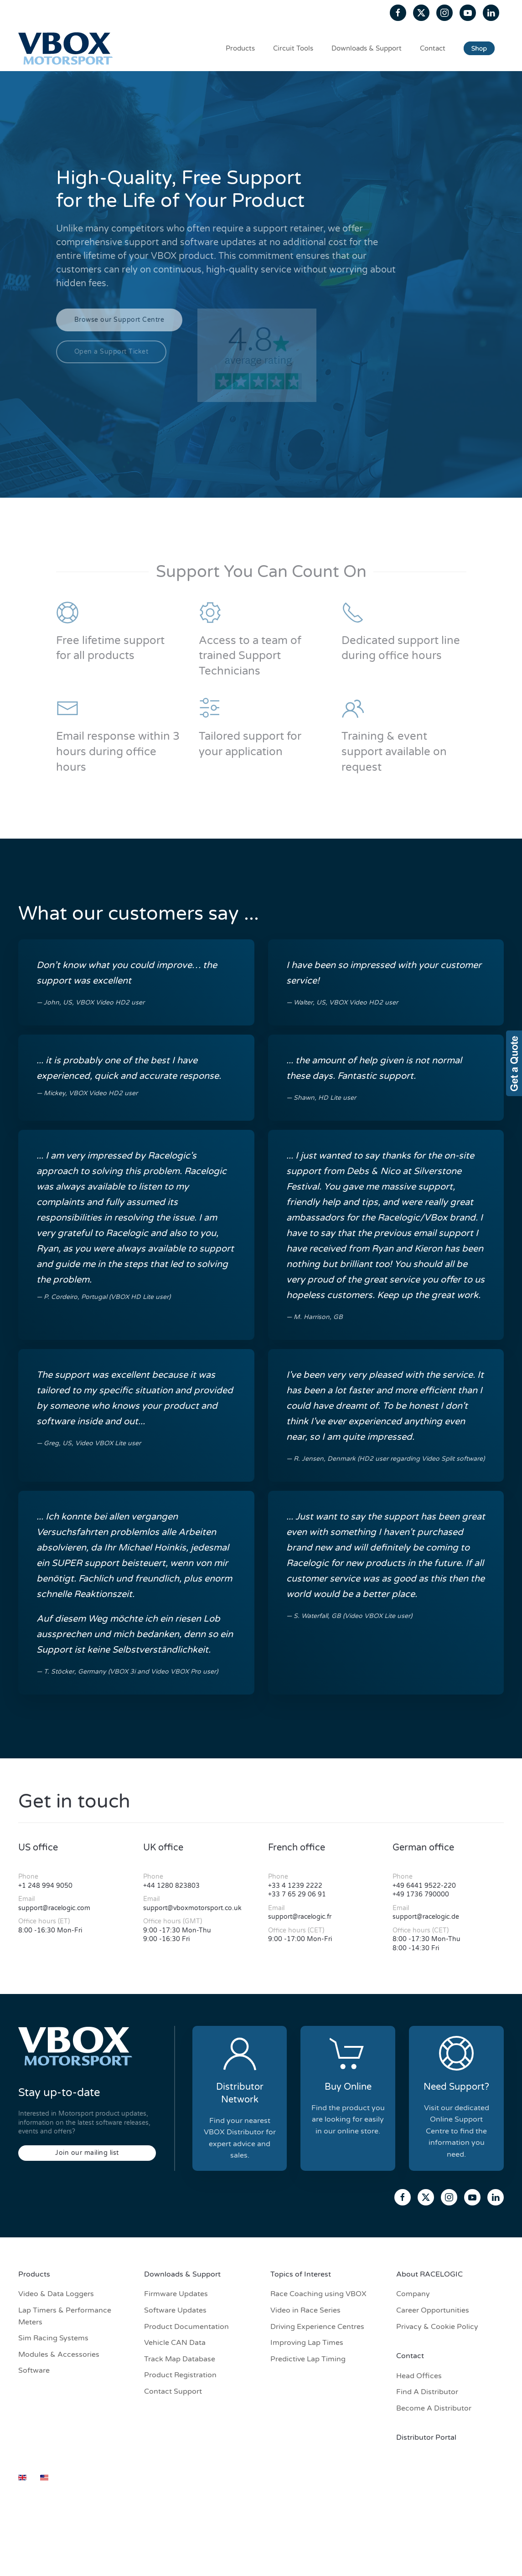  I want to click on Career Opportunities, so click(432, 2310).